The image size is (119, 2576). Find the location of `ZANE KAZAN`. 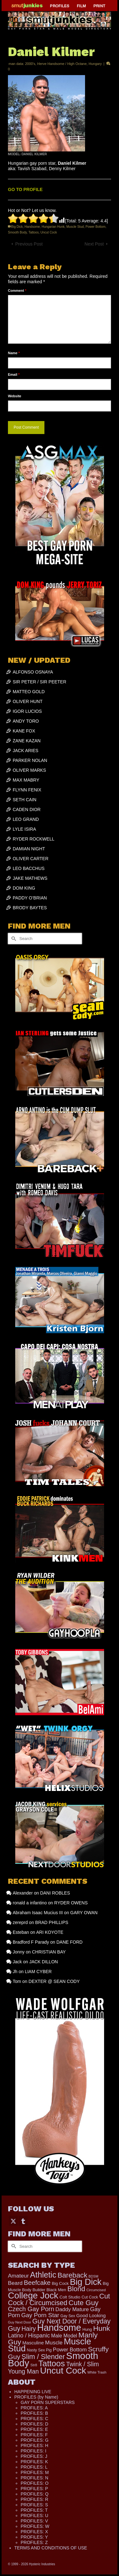

ZANE KAZAN is located at coordinates (27, 740).